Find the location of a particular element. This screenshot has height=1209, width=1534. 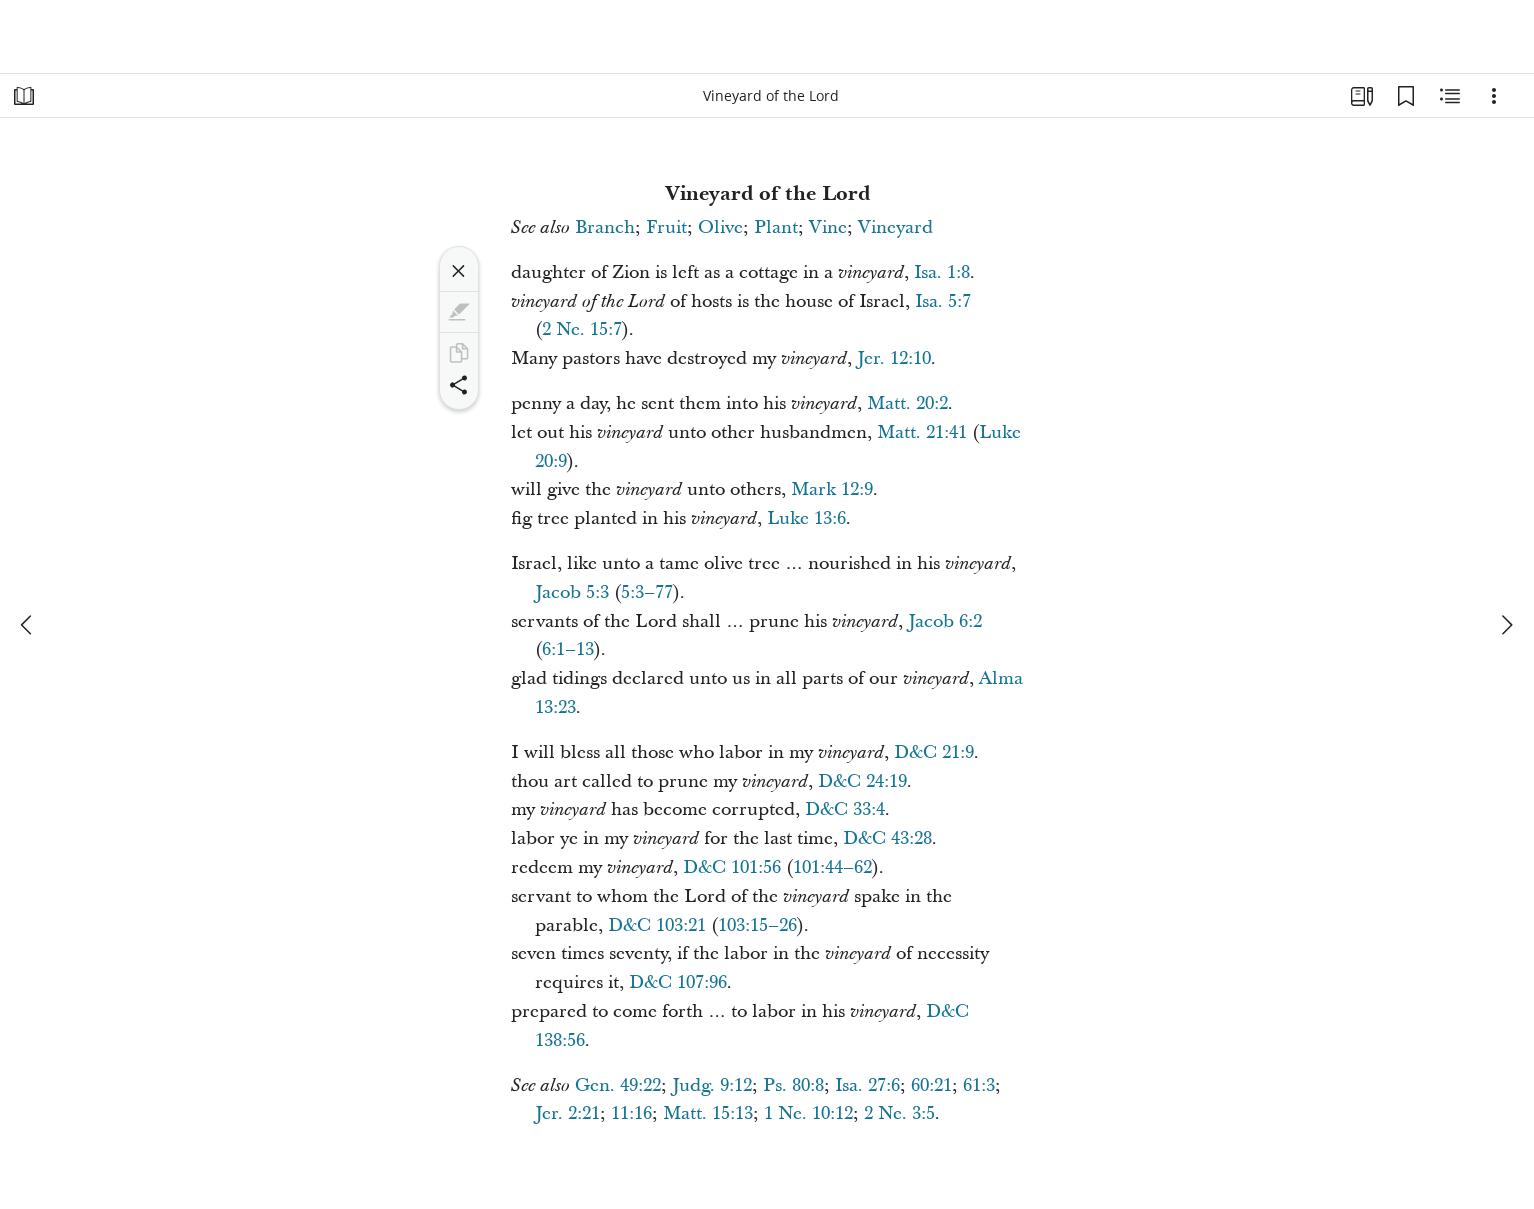

Mark 12:9 is located at coordinates (832, 489).